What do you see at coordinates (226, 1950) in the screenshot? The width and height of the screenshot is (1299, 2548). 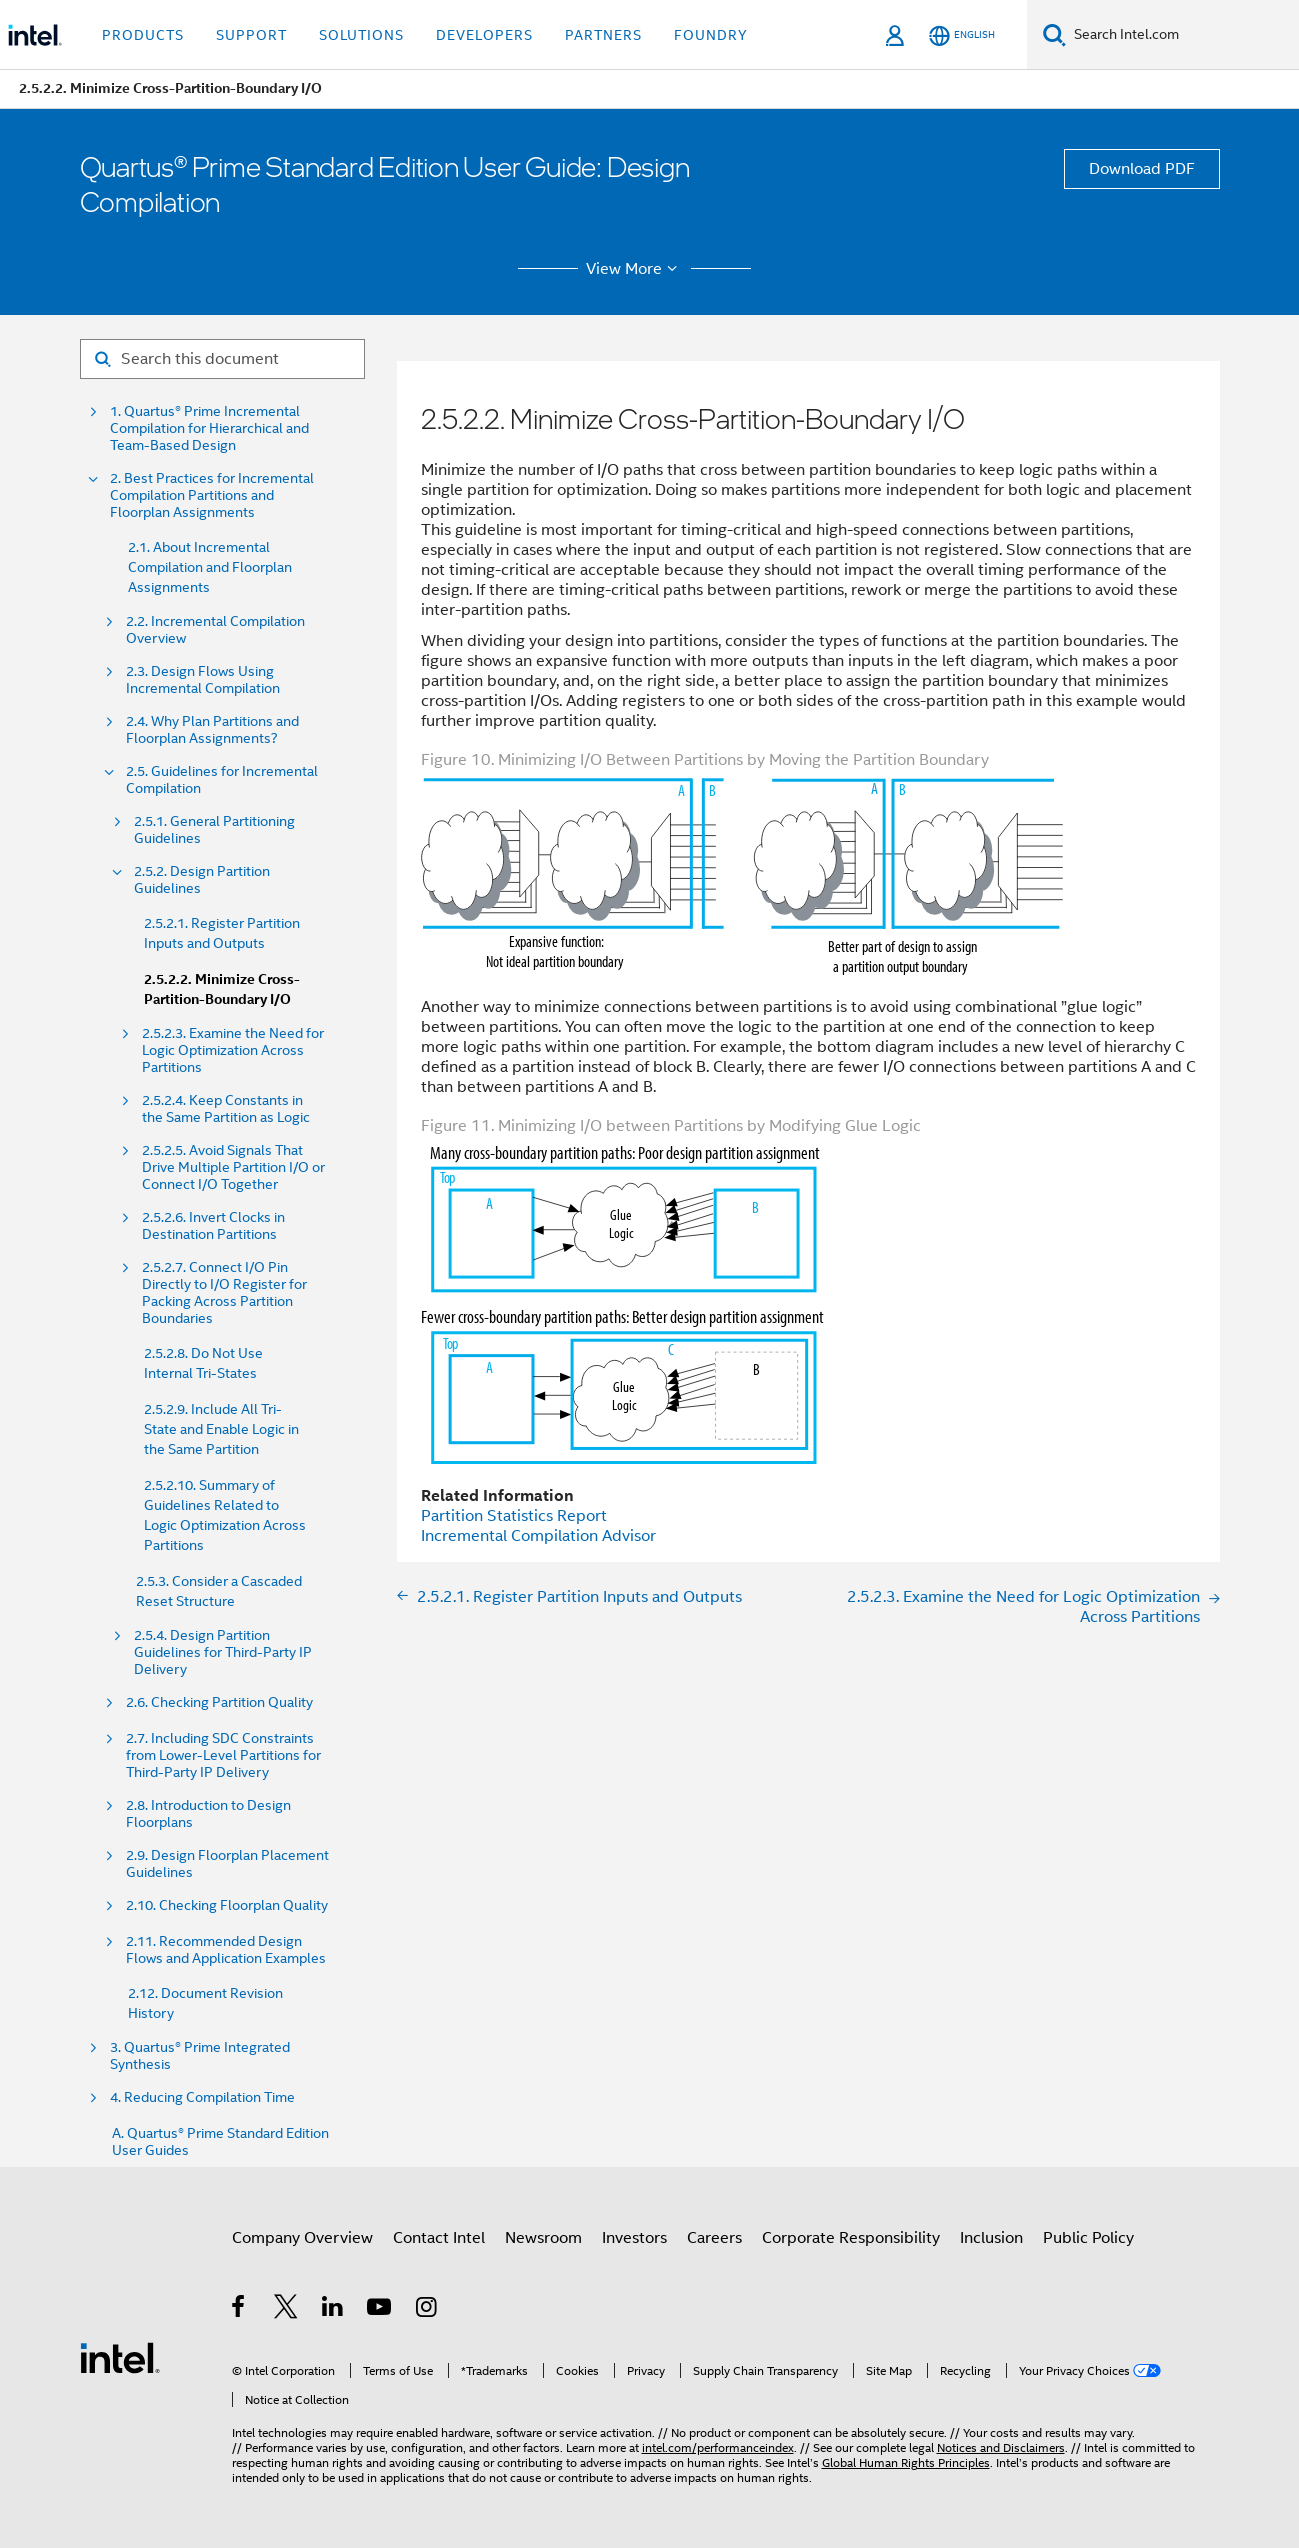 I see `2.11. Recommended Design Flows and Application Examples` at bounding box center [226, 1950].